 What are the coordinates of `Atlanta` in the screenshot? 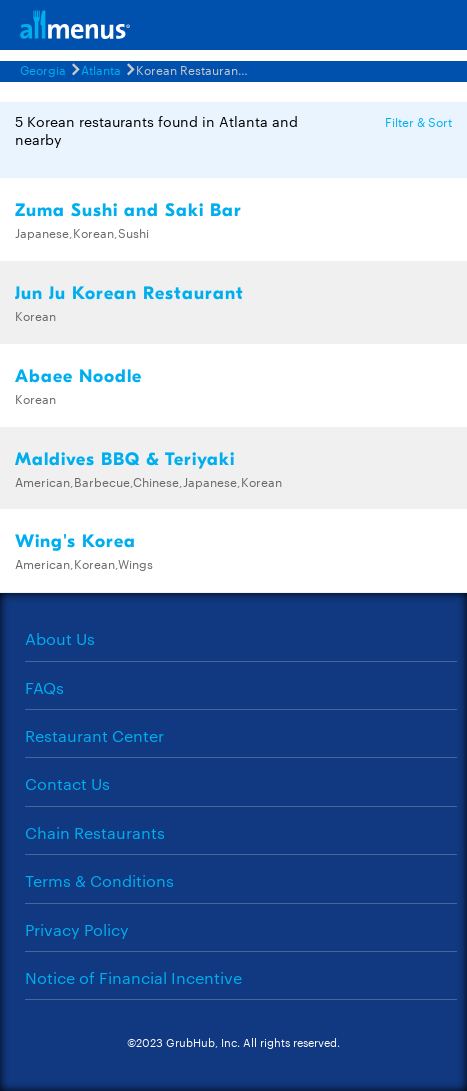 It's located at (101, 69).